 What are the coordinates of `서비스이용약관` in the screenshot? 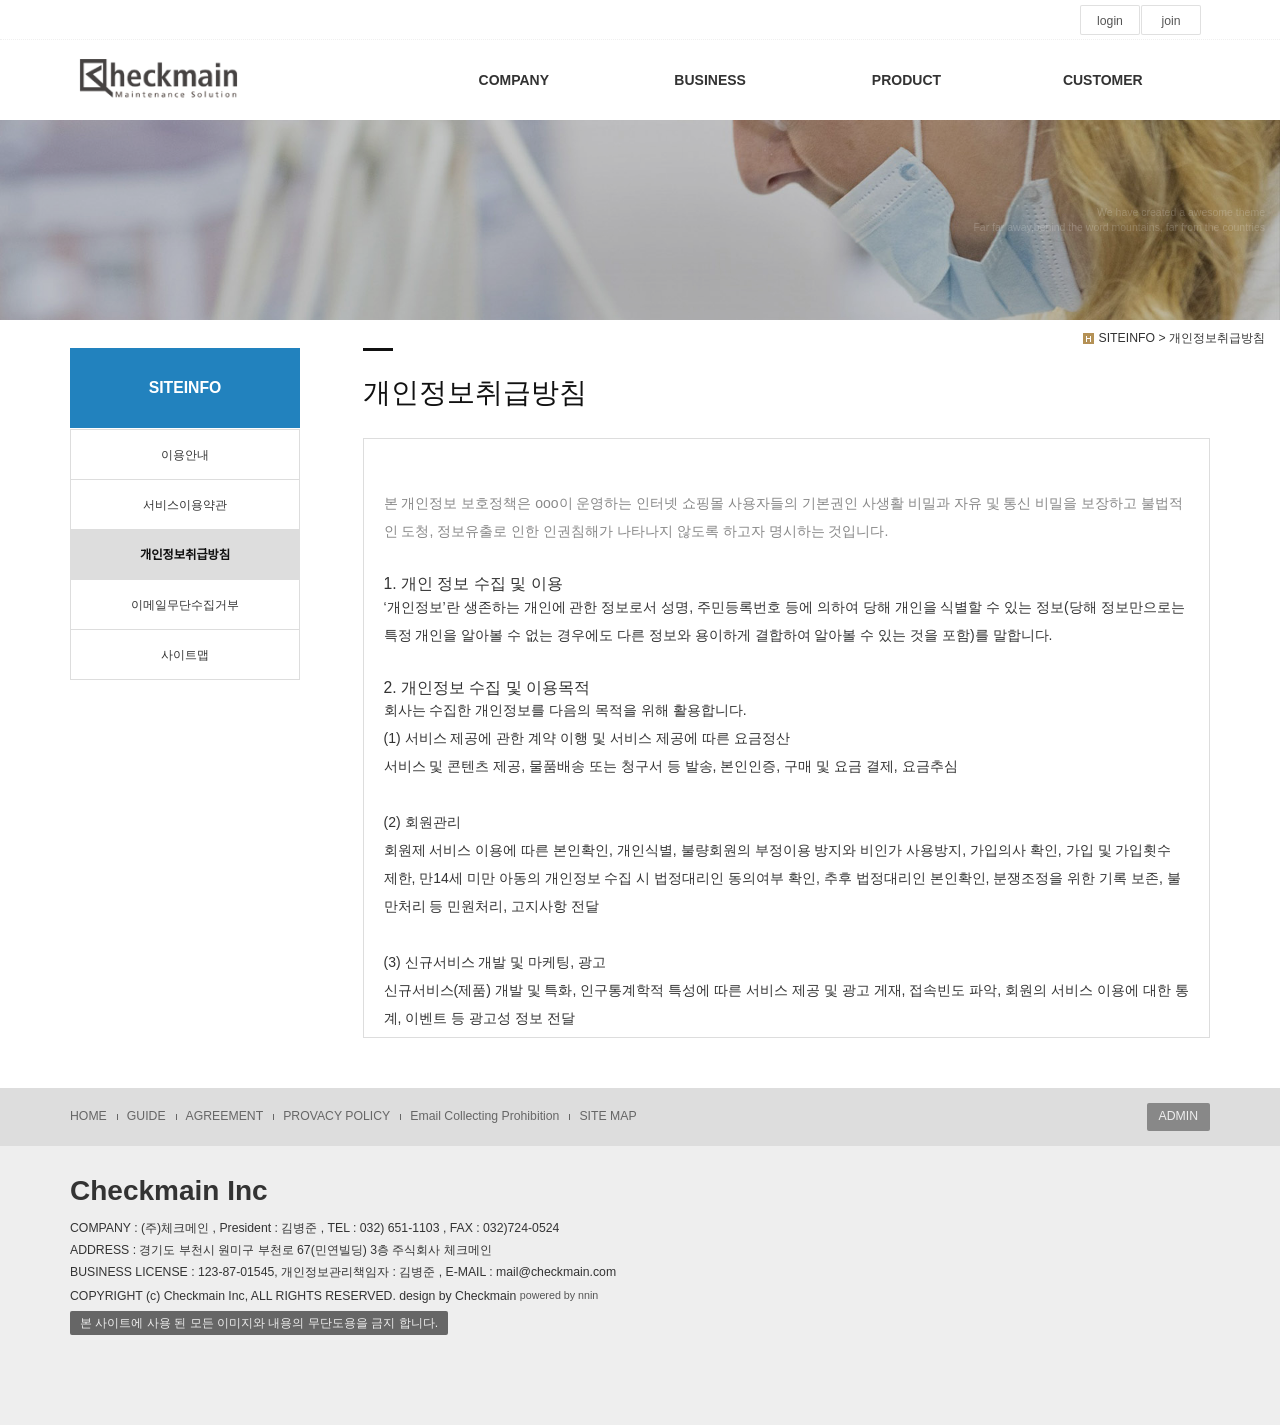 It's located at (185, 505).